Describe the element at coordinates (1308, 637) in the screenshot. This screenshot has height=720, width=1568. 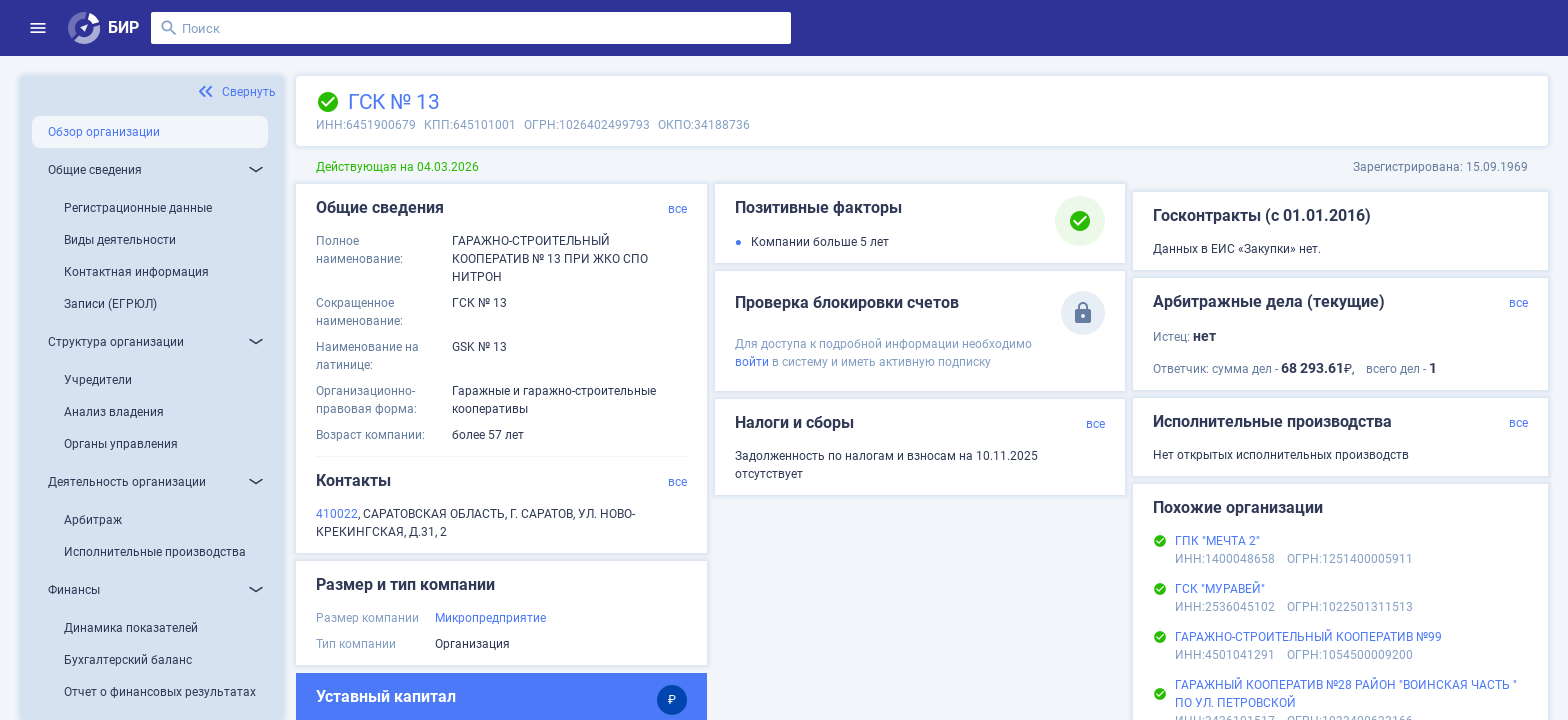
I see `ГАРАЖНО-СТРОИТЕЛЬНЫЙ КООПЕРАТИВ №99` at that location.